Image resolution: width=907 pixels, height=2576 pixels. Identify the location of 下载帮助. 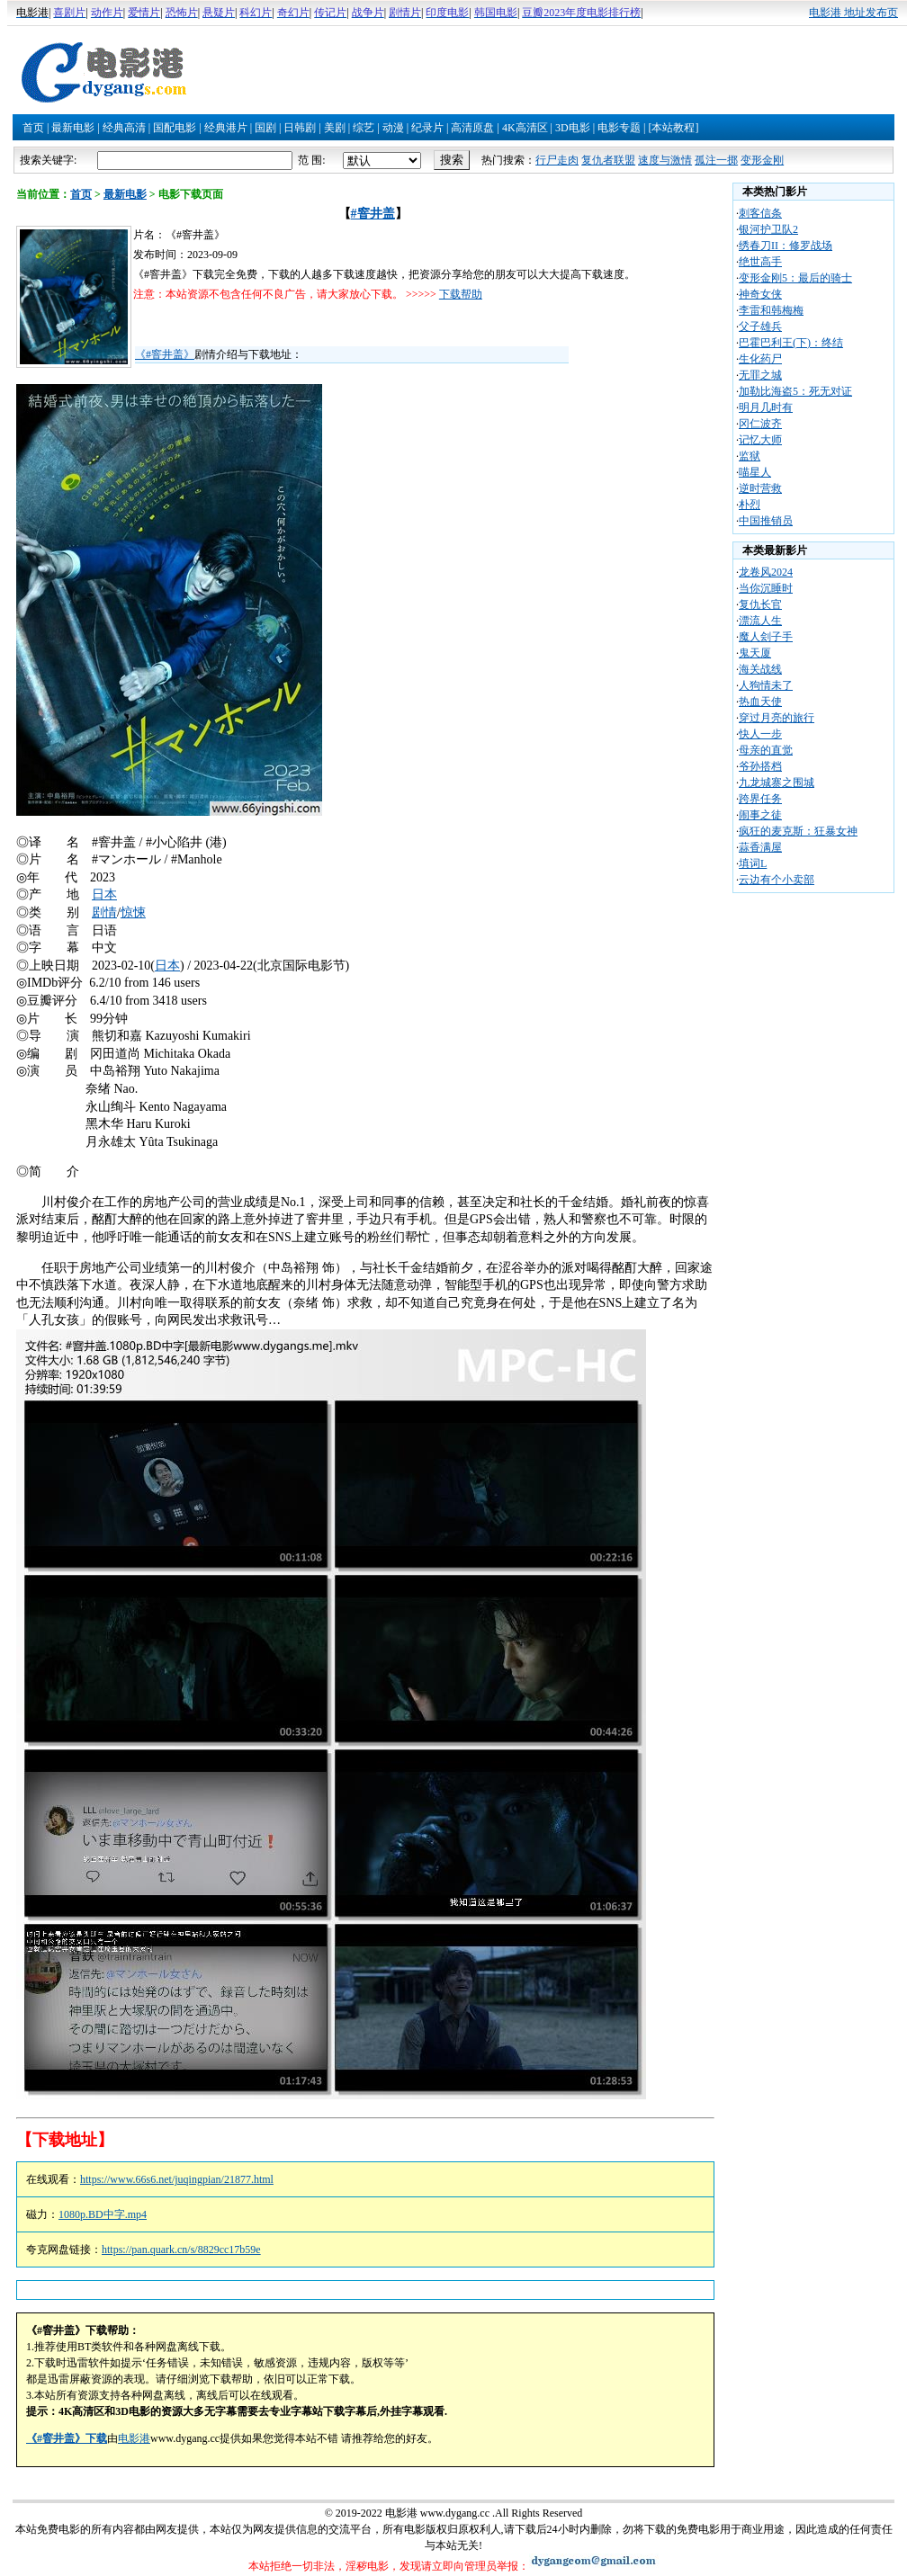
(460, 294).